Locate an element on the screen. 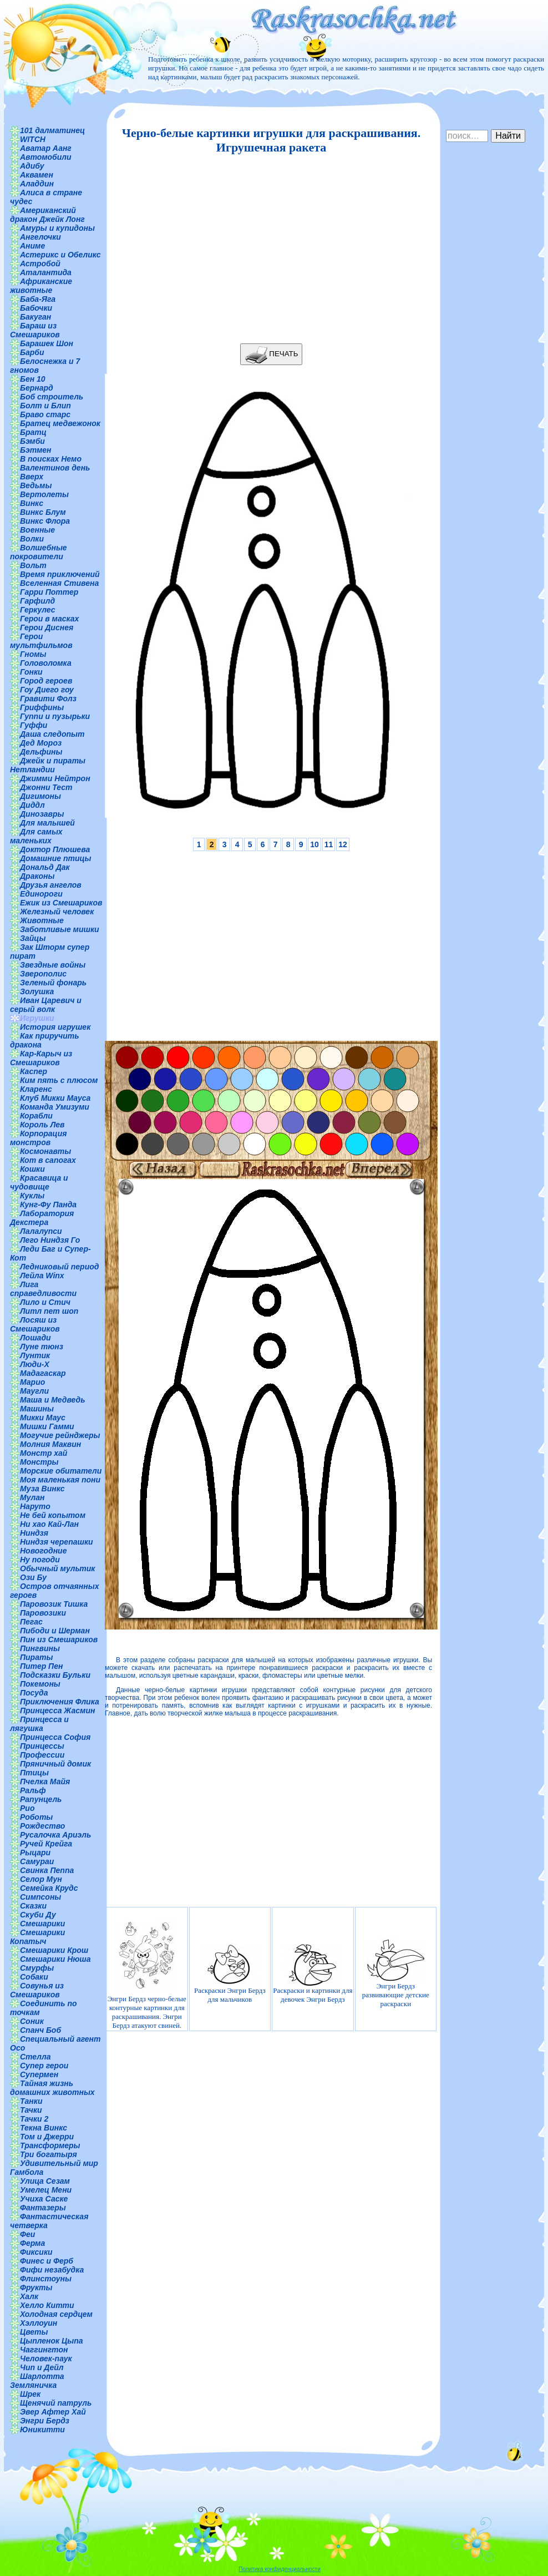 The height and width of the screenshot is (2576, 548). 12 is located at coordinates (342, 844).